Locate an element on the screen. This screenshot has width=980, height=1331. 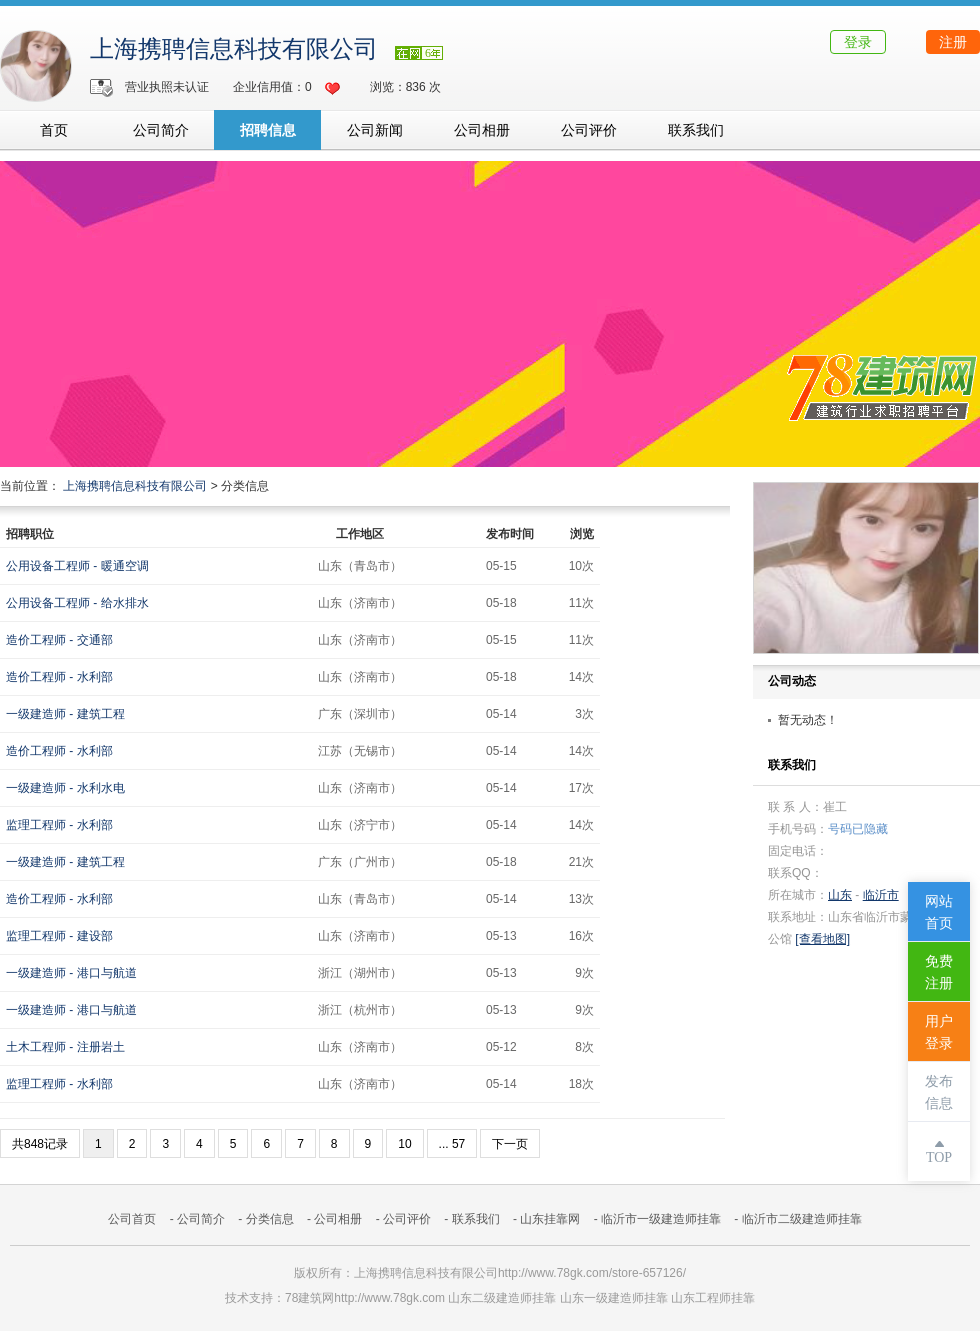
一级建造师 - 水利水电 is located at coordinates (65, 788).